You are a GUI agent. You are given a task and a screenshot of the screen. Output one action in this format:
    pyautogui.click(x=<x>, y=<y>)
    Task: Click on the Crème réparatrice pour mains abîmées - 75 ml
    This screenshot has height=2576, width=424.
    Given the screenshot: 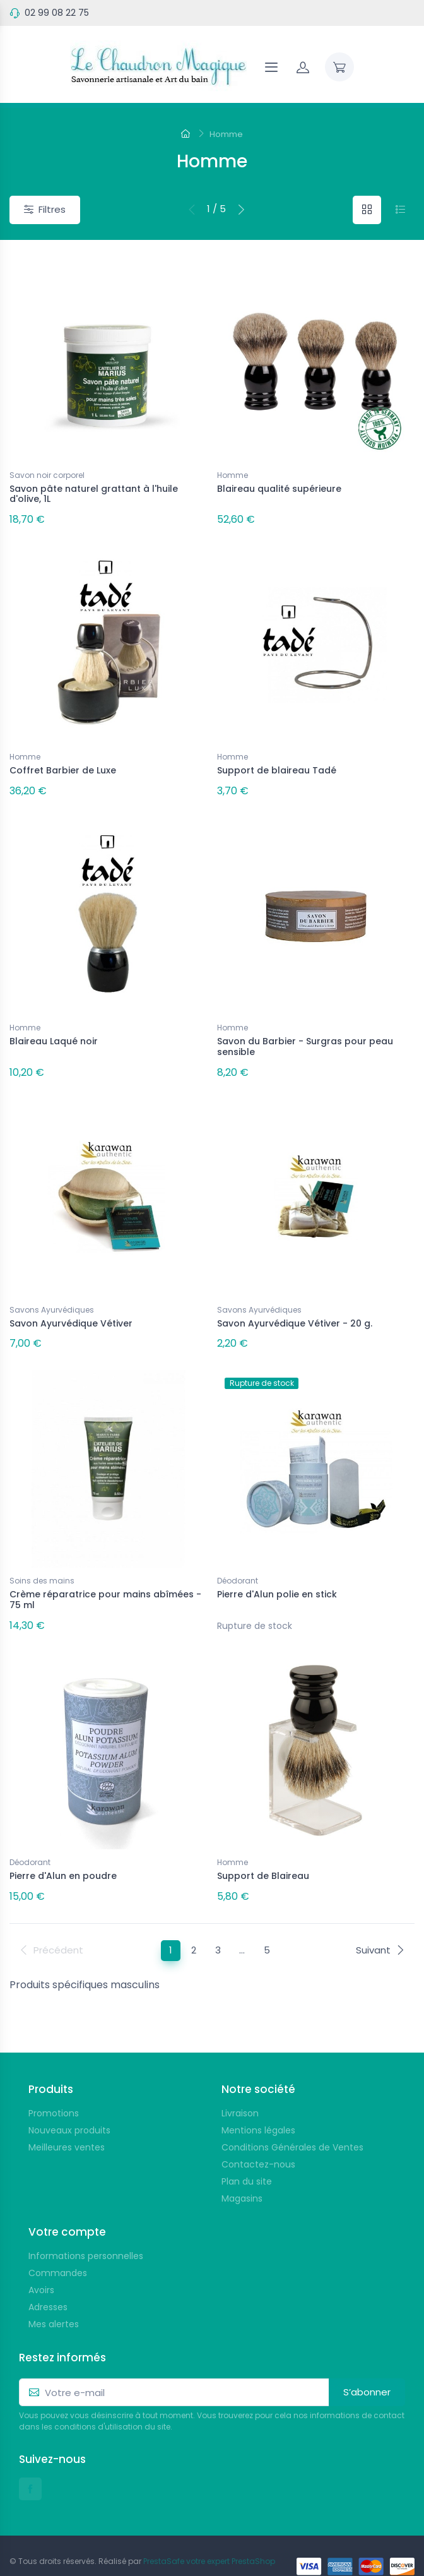 What is the action you would take?
    pyautogui.click(x=105, y=1585)
    